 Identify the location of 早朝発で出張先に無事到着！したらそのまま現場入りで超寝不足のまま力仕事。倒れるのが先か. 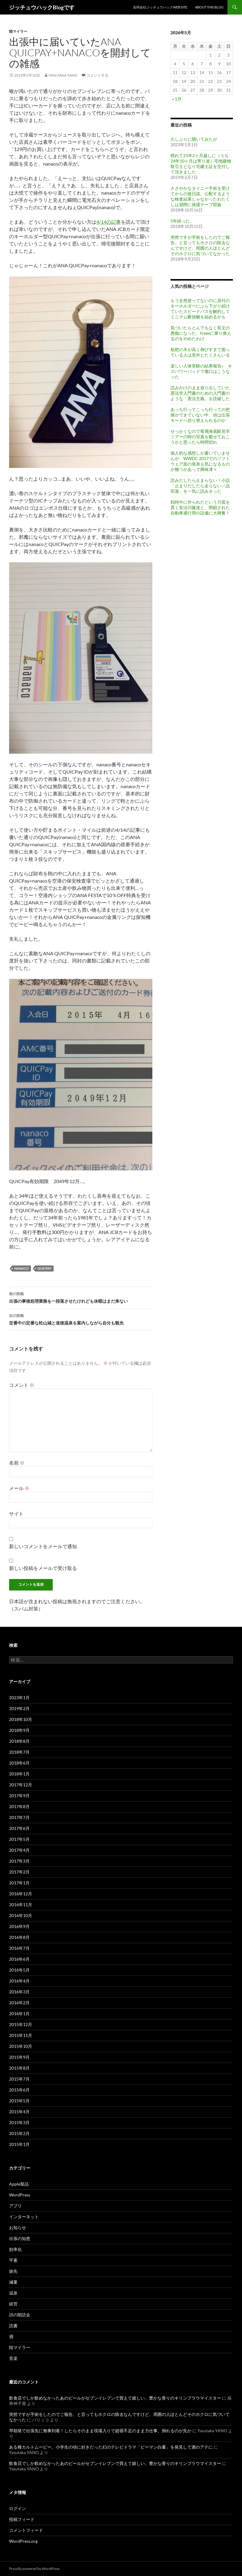
(100, 2430).